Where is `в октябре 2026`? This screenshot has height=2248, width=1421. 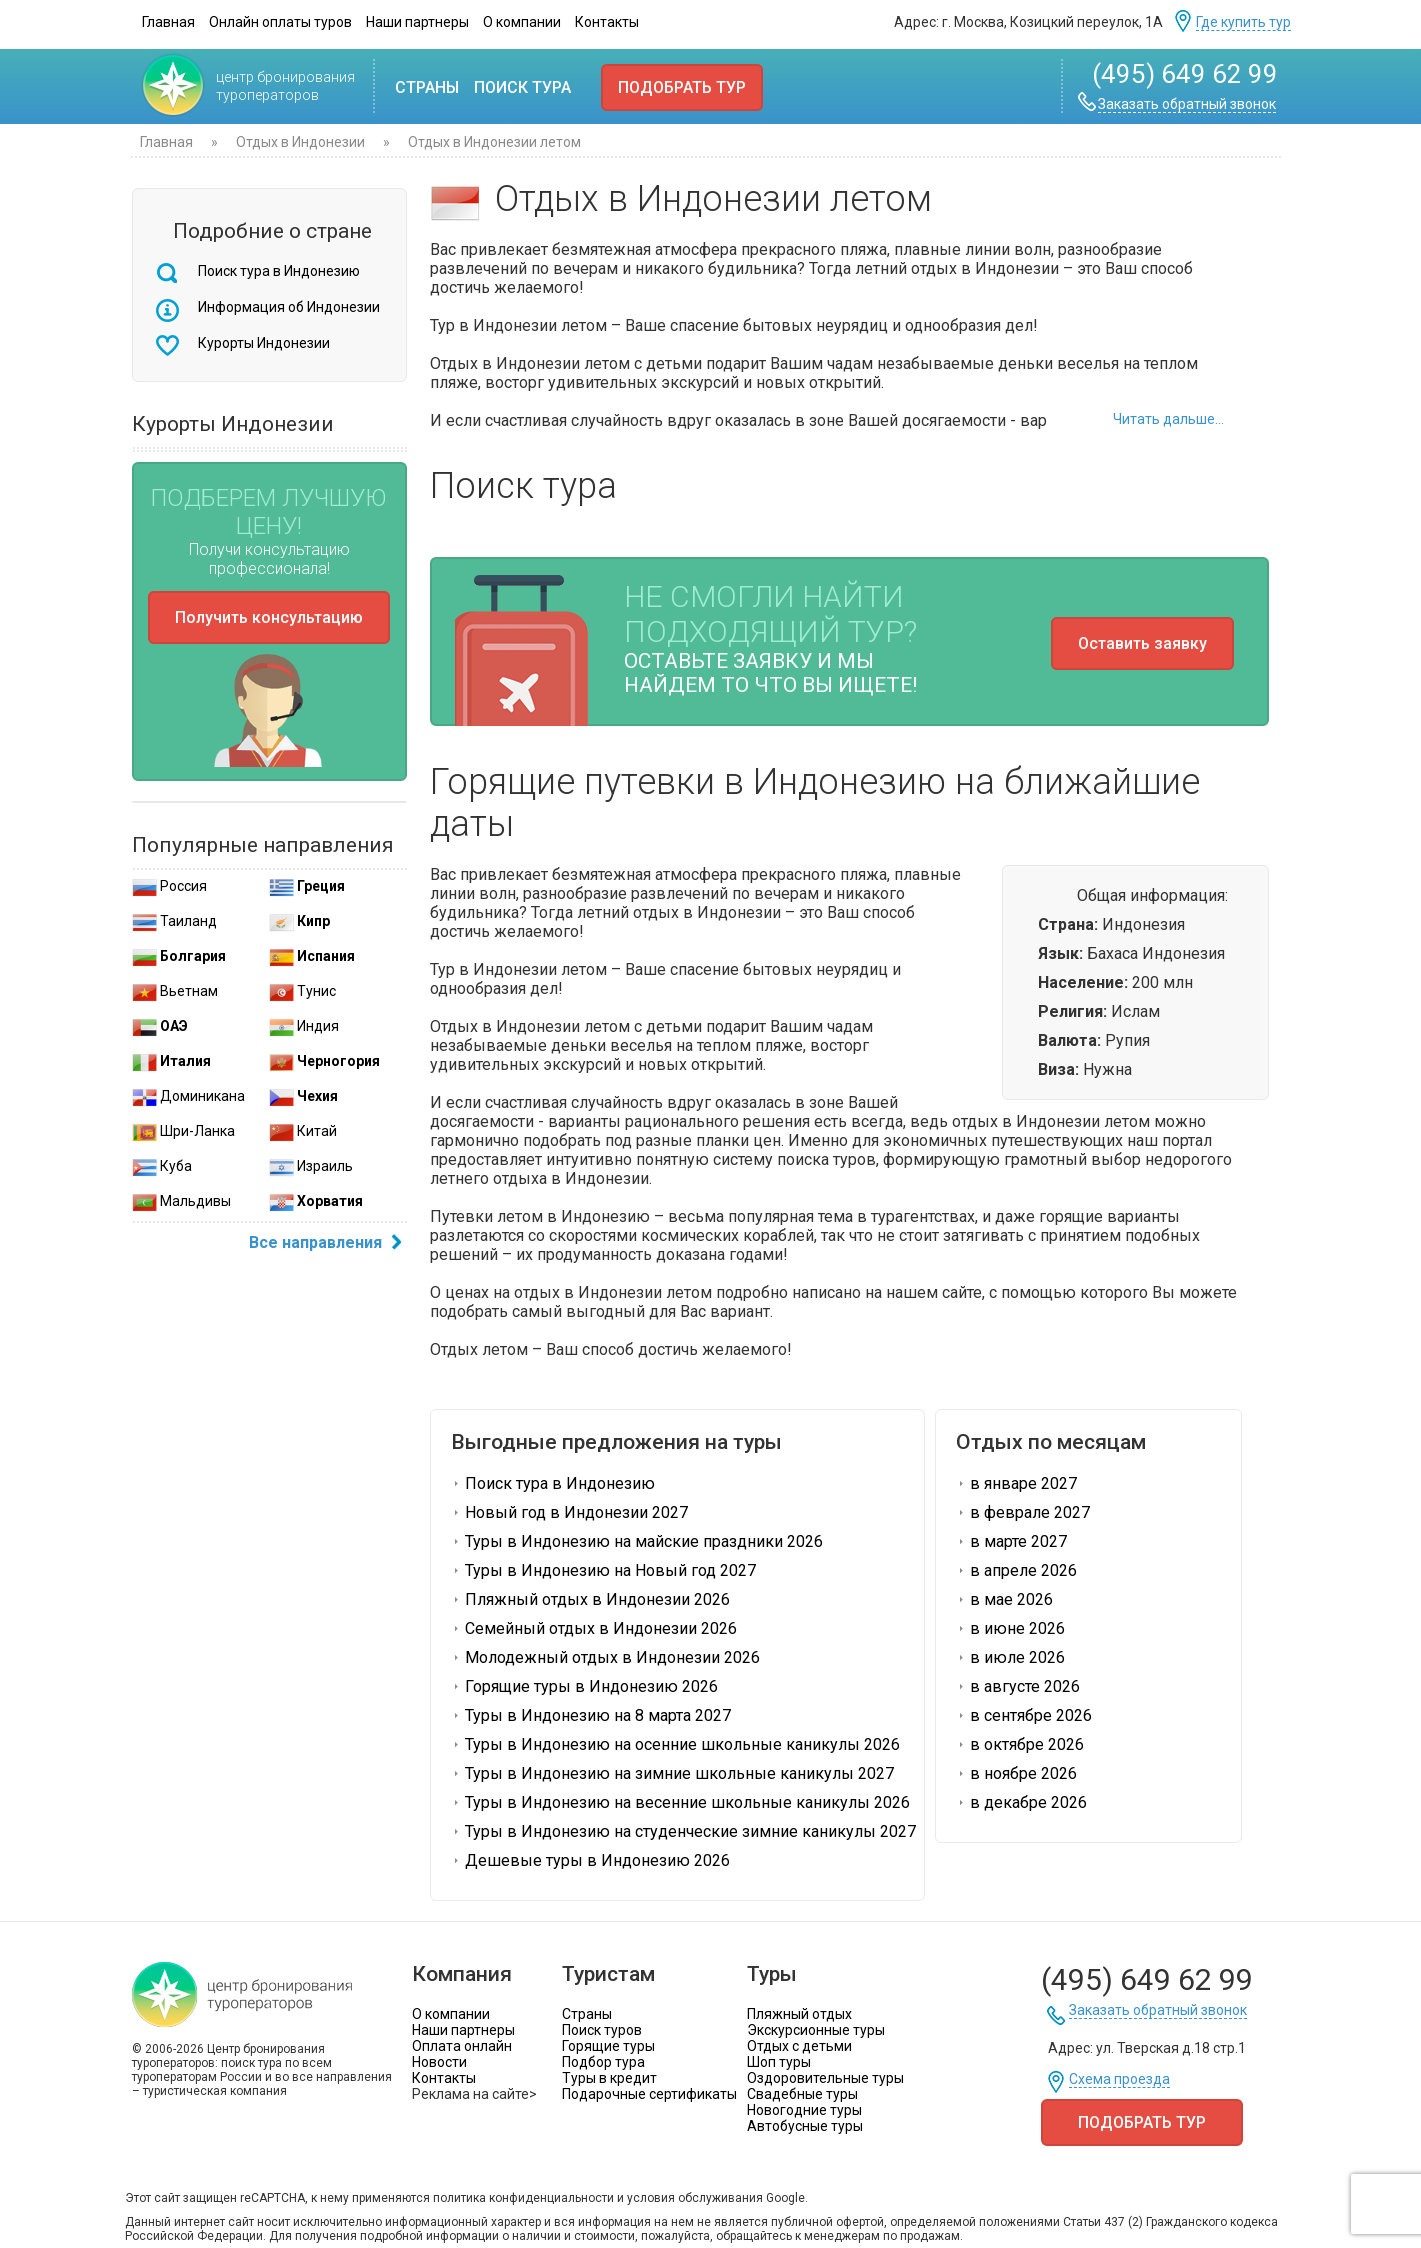
в октябре 2026 is located at coordinates (1020, 1744).